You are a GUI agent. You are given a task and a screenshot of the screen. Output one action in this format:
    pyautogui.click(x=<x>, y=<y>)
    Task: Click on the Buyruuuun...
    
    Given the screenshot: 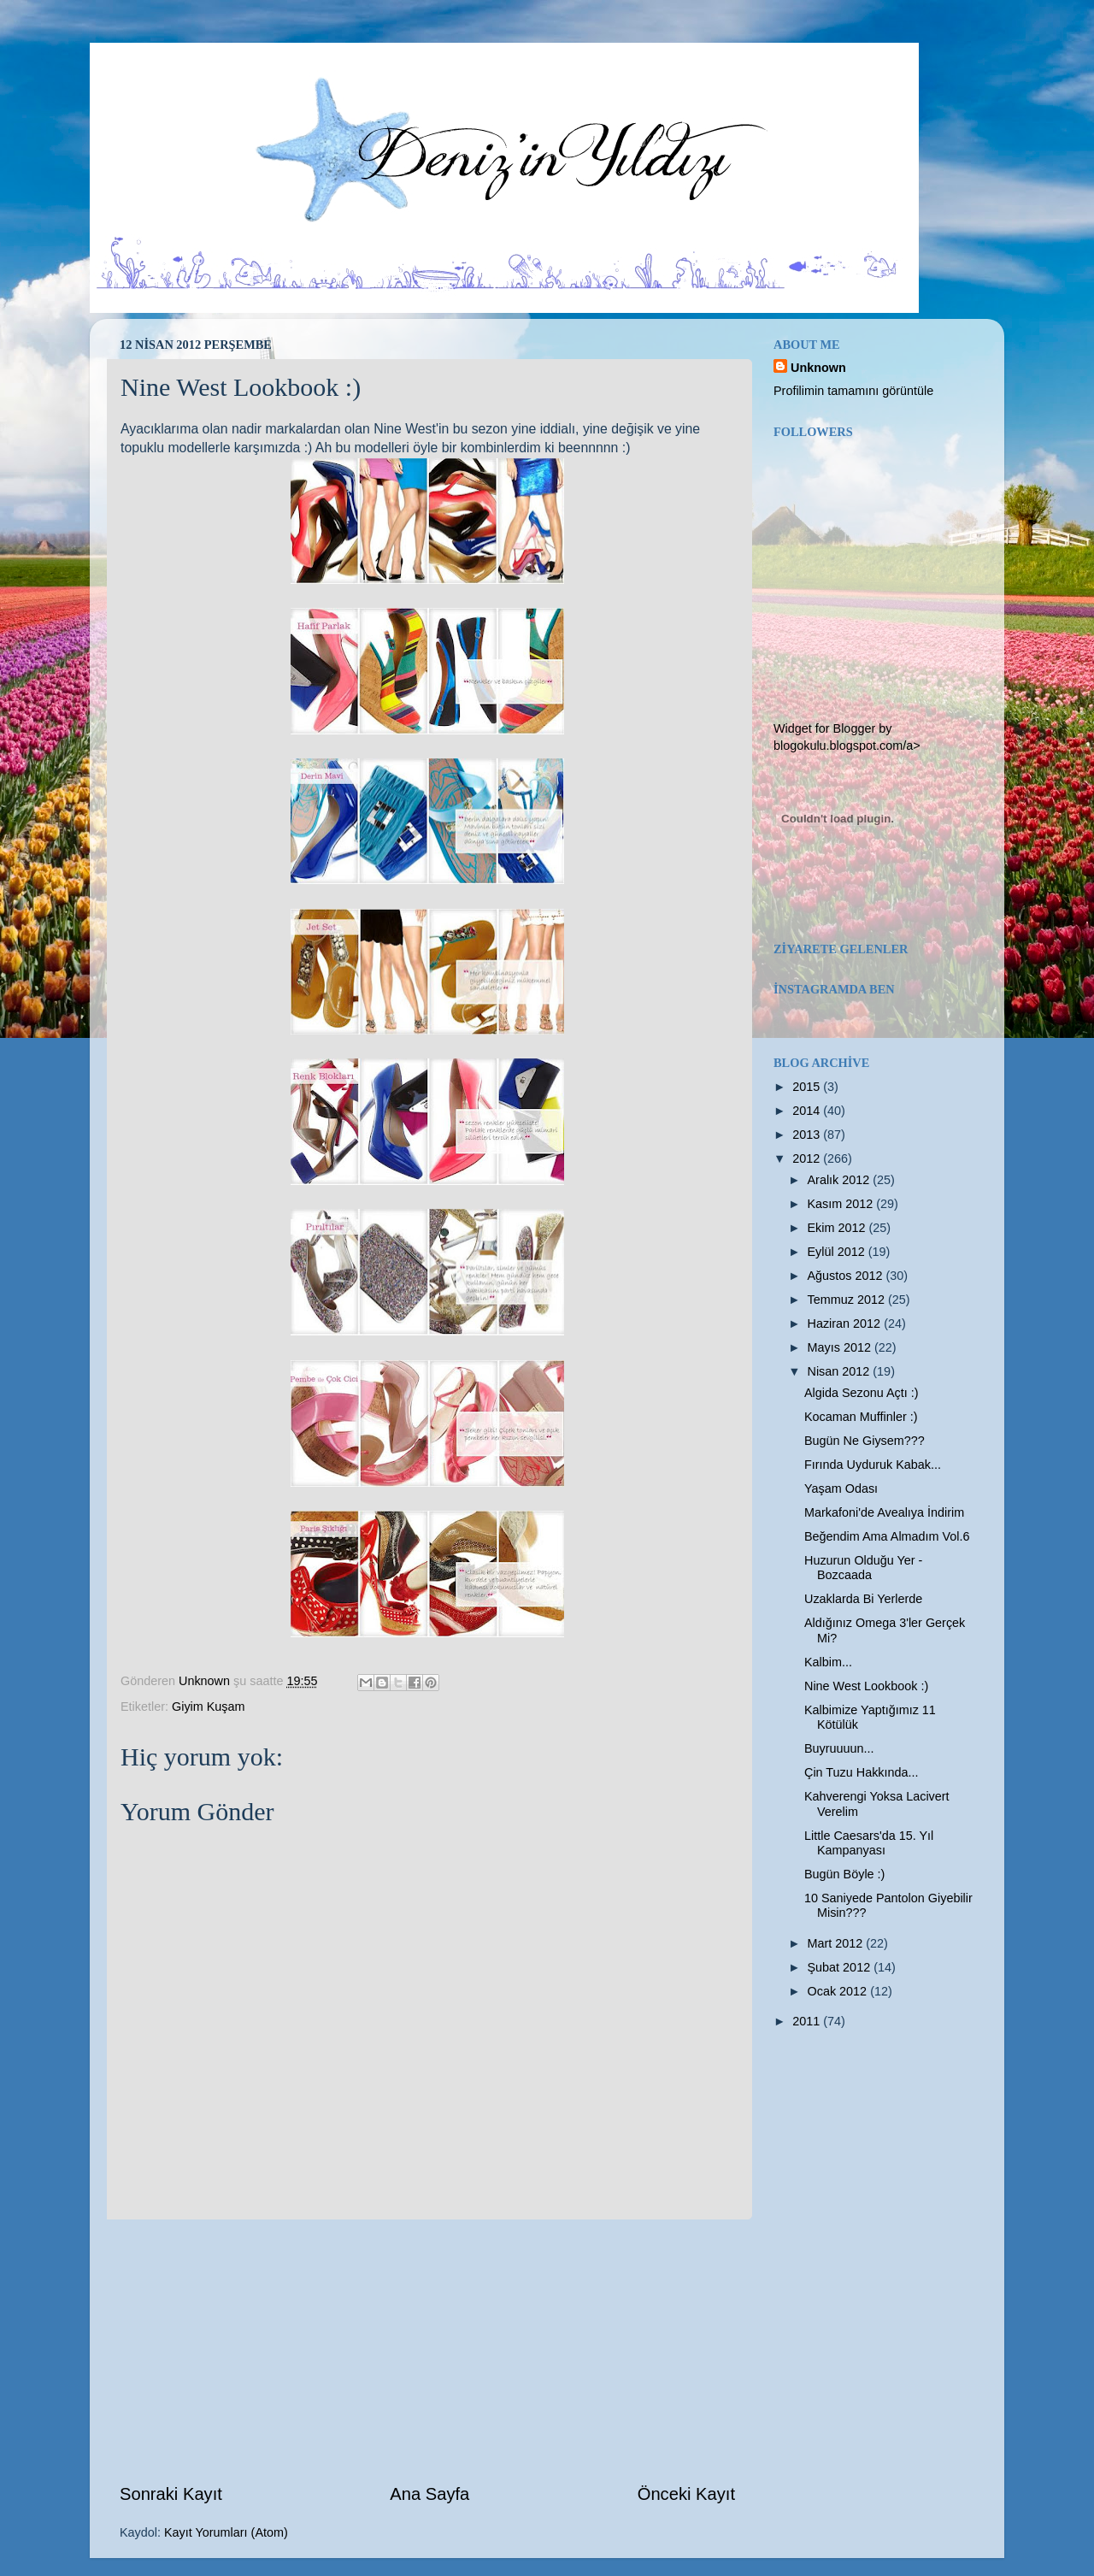 What is the action you would take?
    pyautogui.click(x=839, y=1748)
    